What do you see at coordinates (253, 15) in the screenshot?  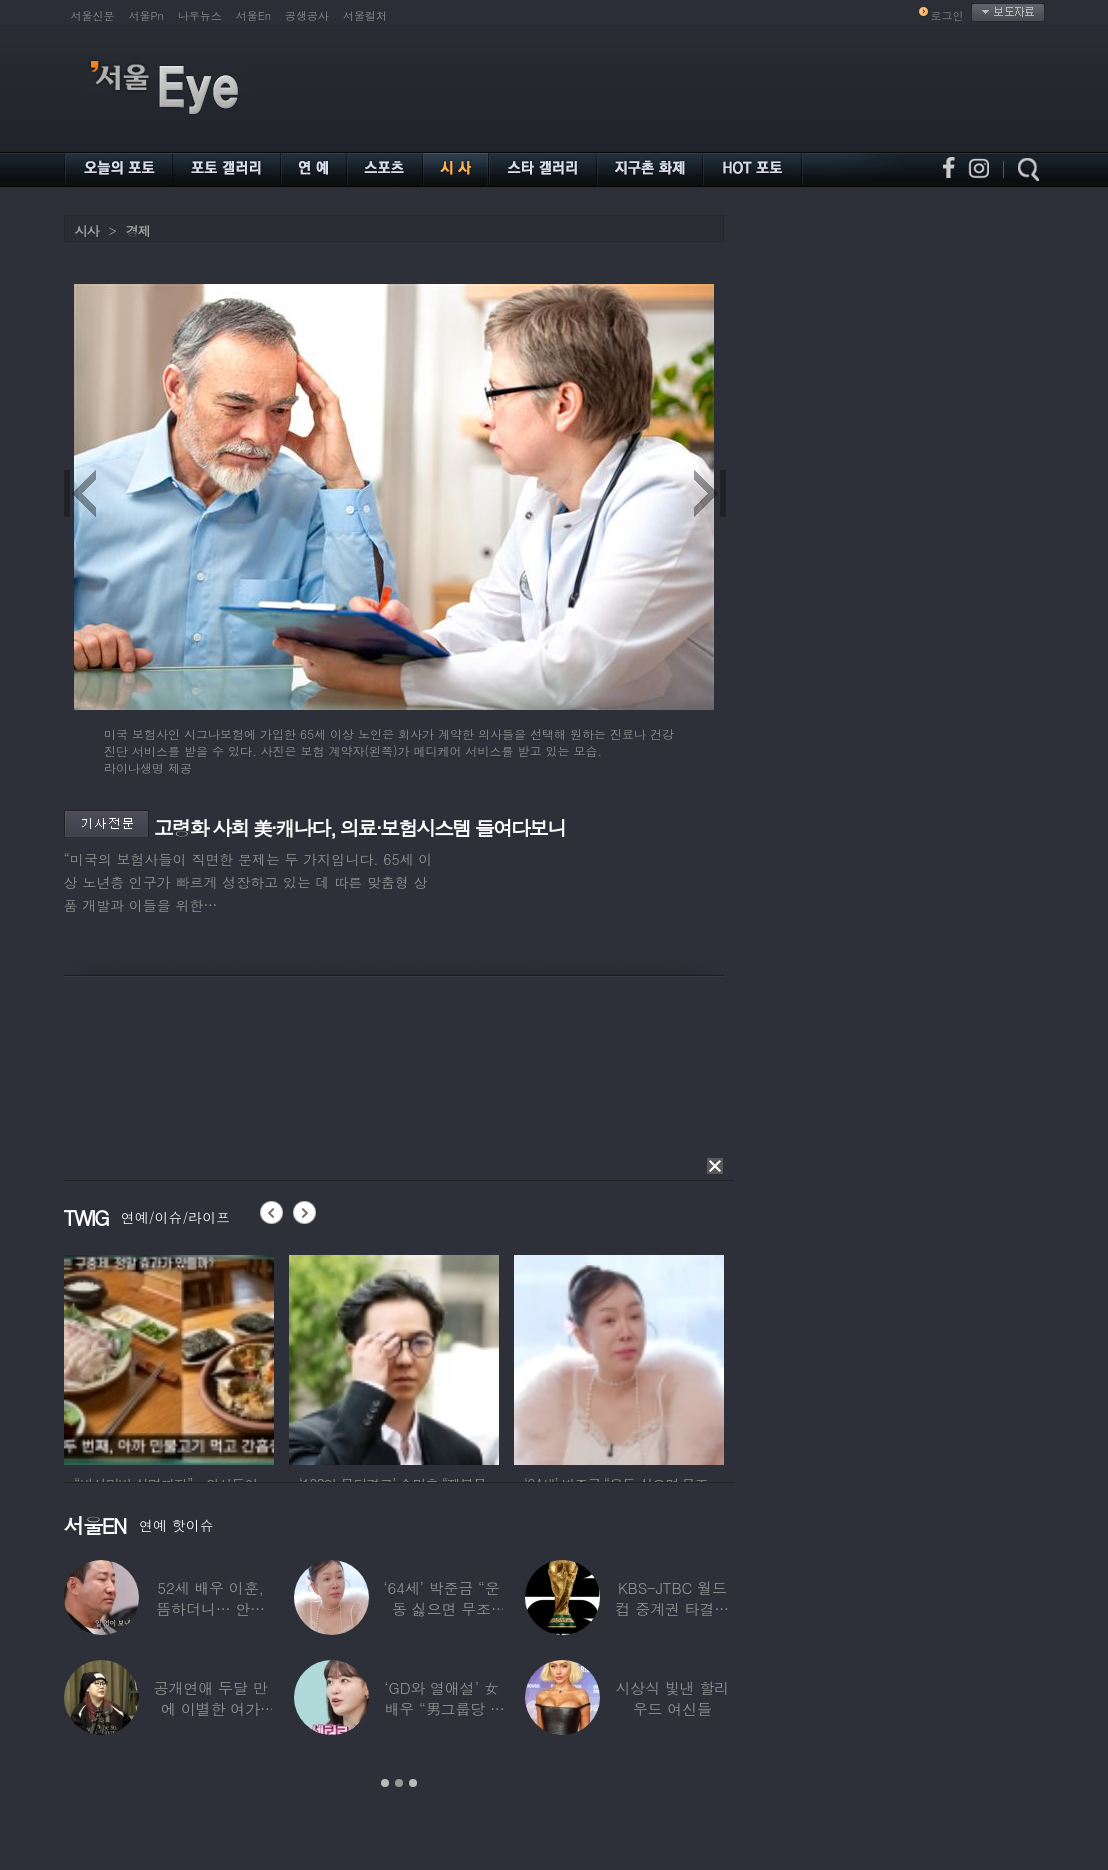 I see `서울En` at bounding box center [253, 15].